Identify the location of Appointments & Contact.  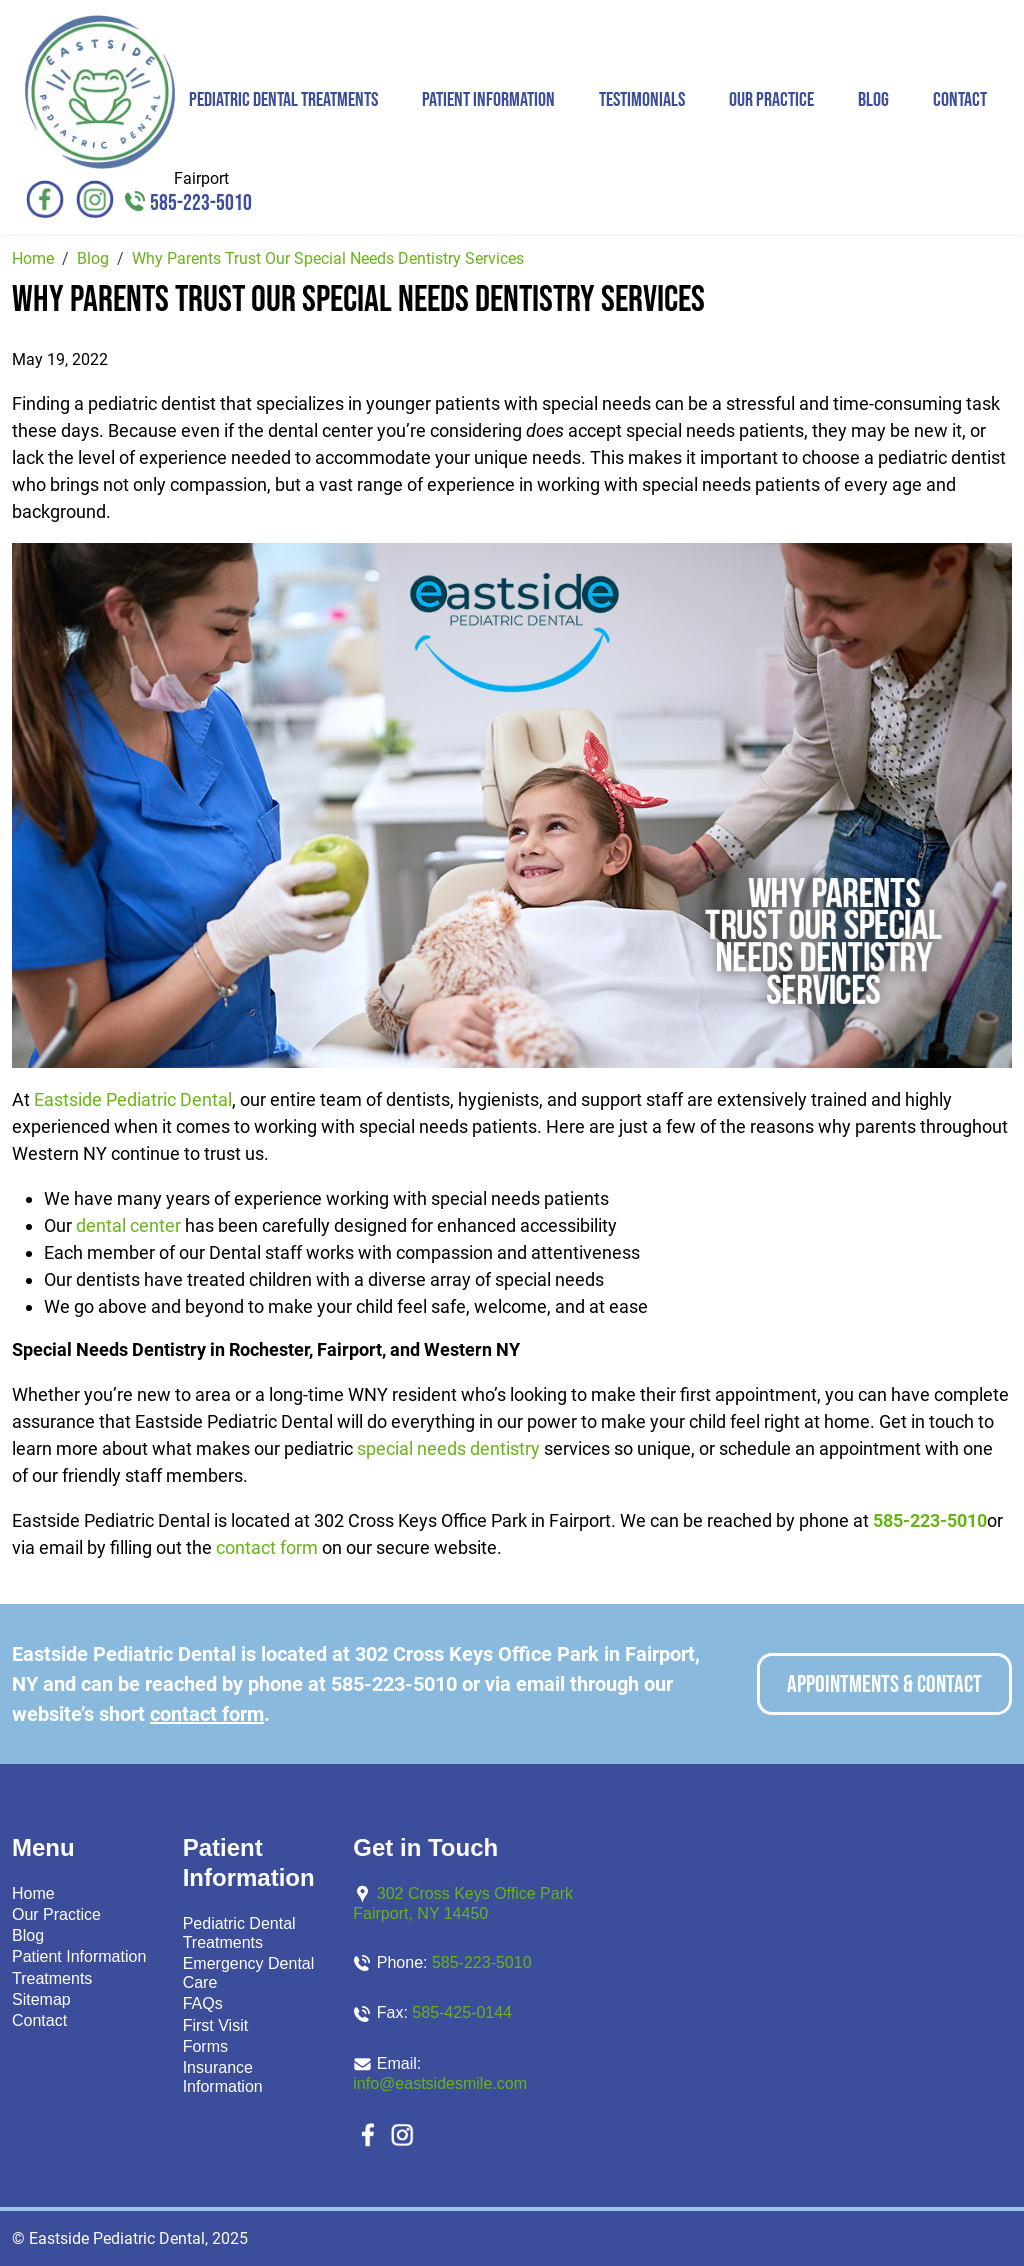
(884, 1684).